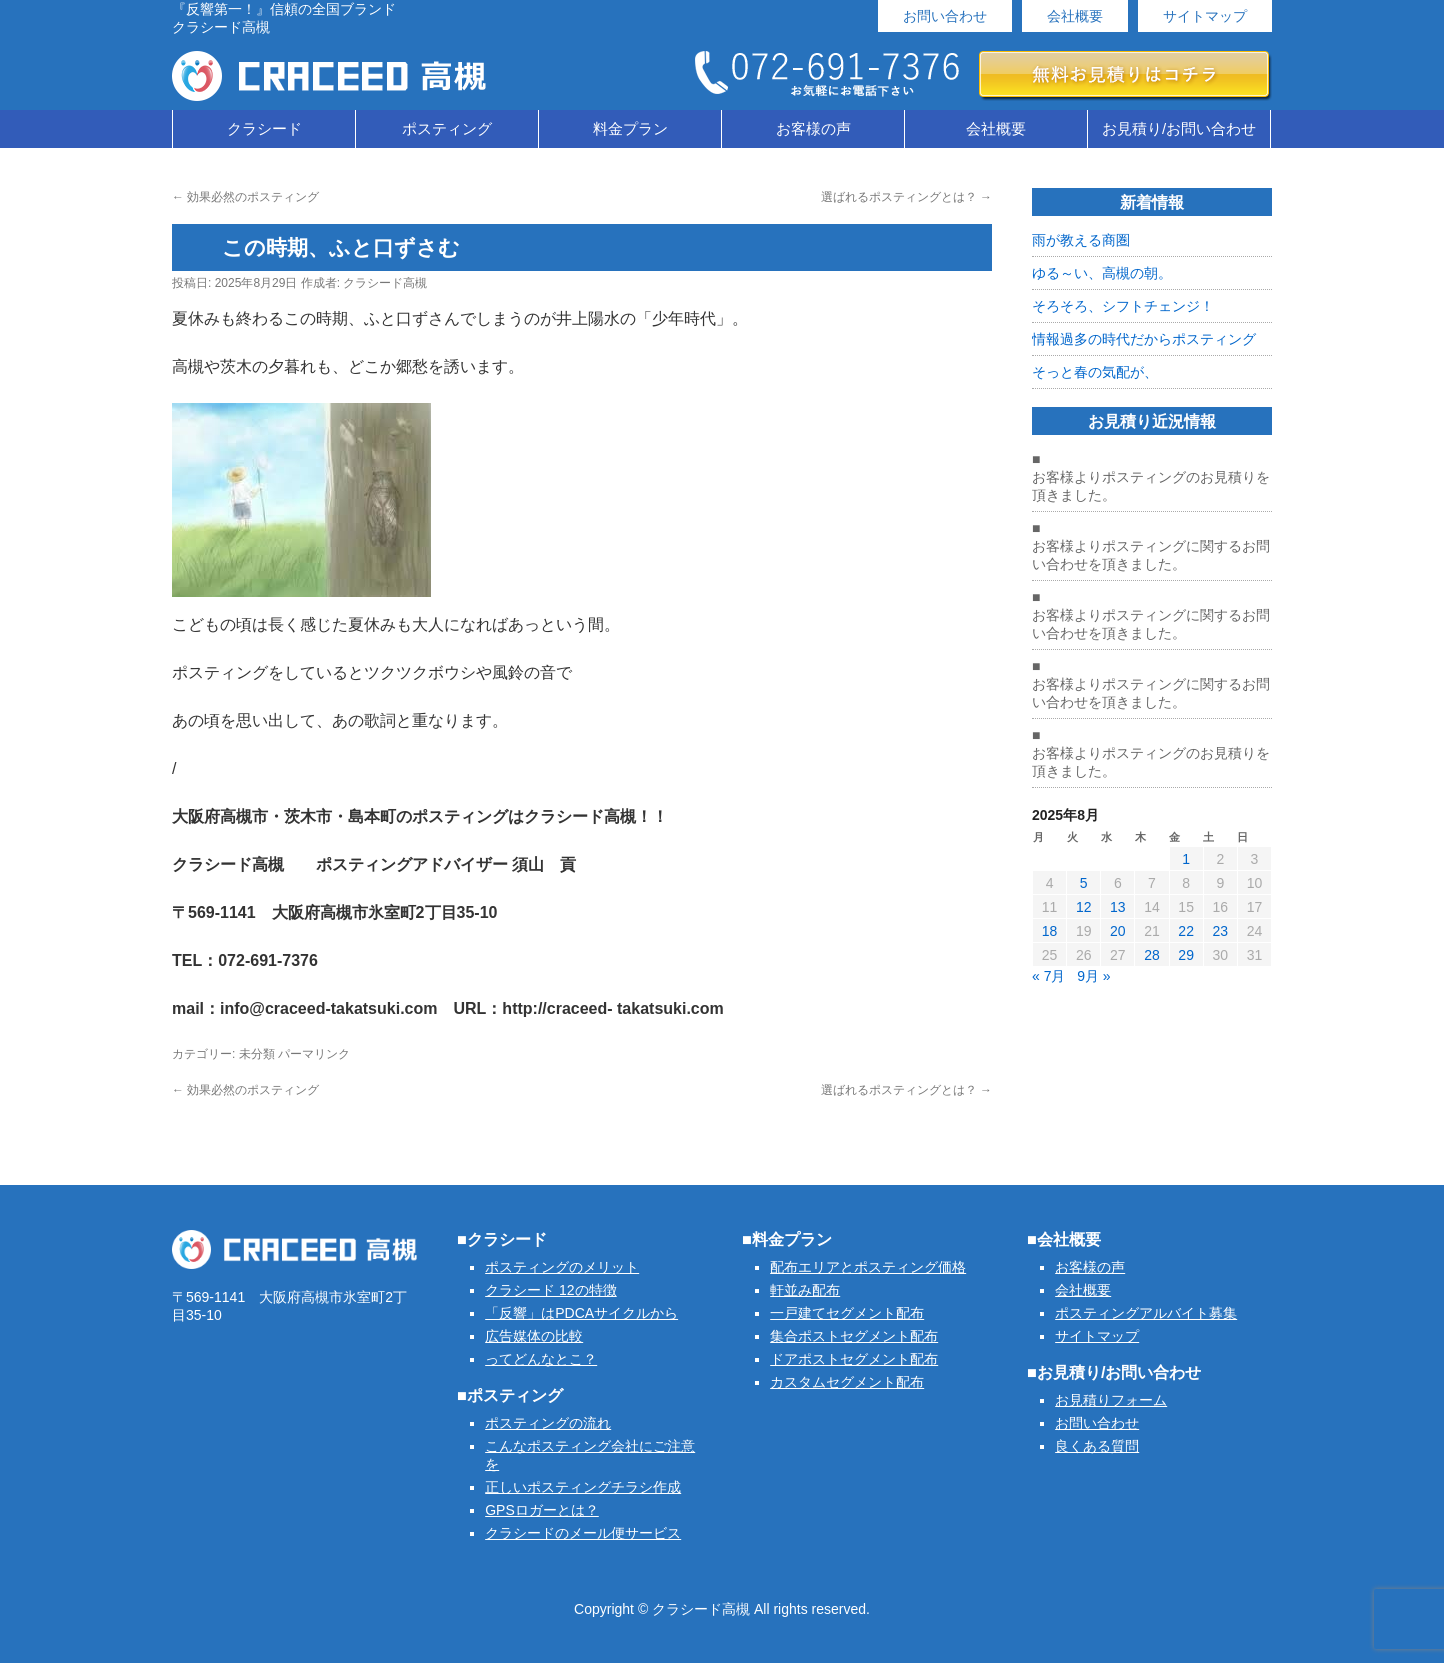 Image resolution: width=1444 pixels, height=1663 pixels. Describe the element at coordinates (813, 128) in the screenshot. I see `お客様の声` at that location.